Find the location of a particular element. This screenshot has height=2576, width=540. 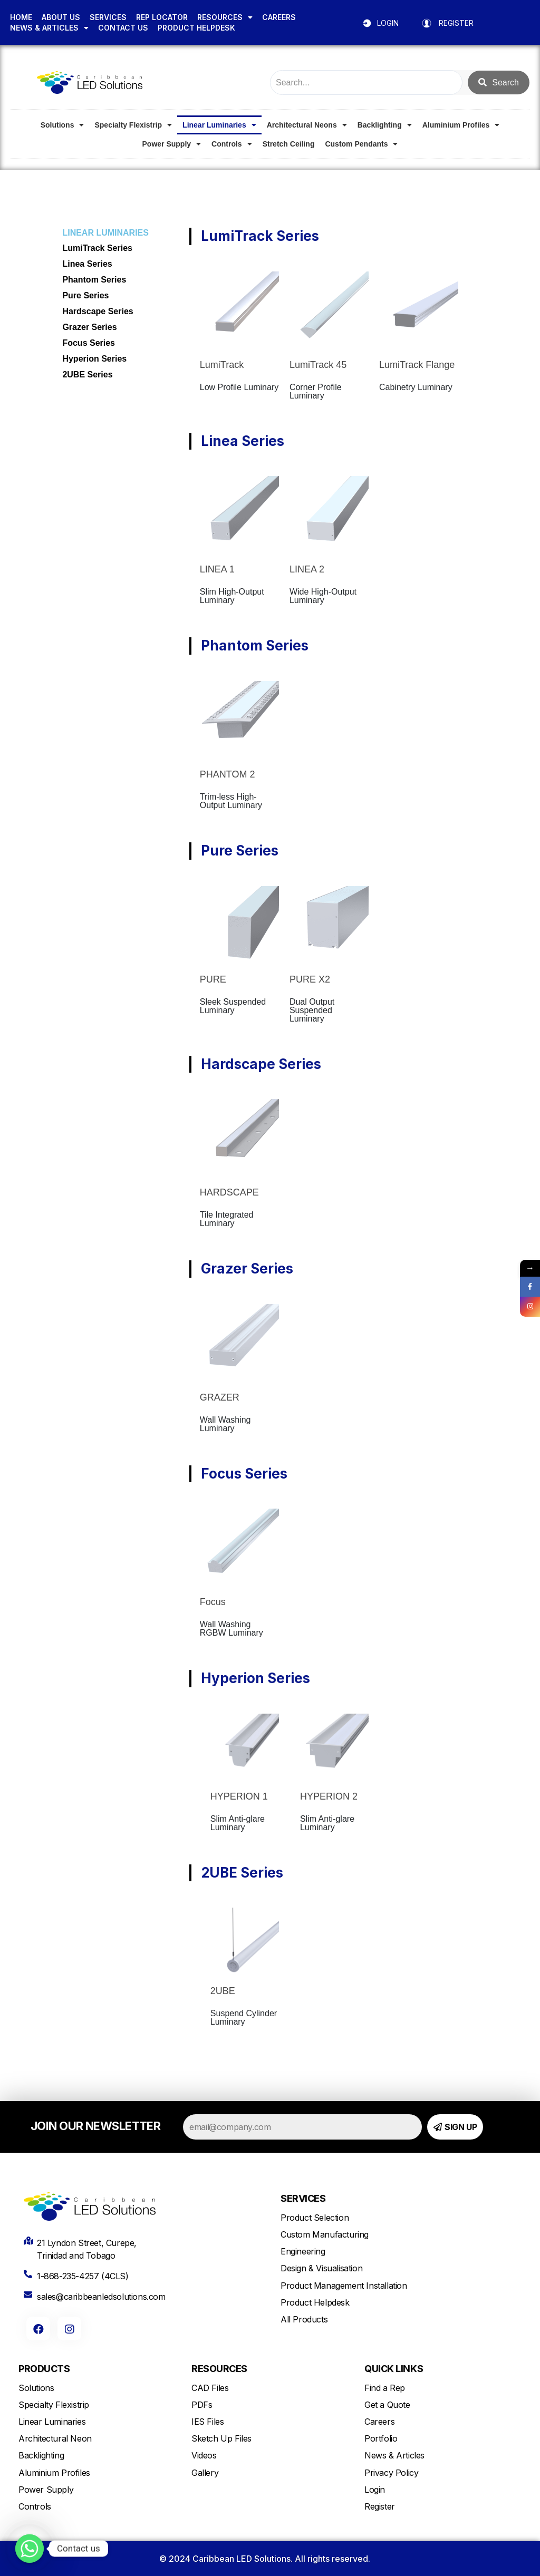

Product Selection is located at coordinates (315, 2217).